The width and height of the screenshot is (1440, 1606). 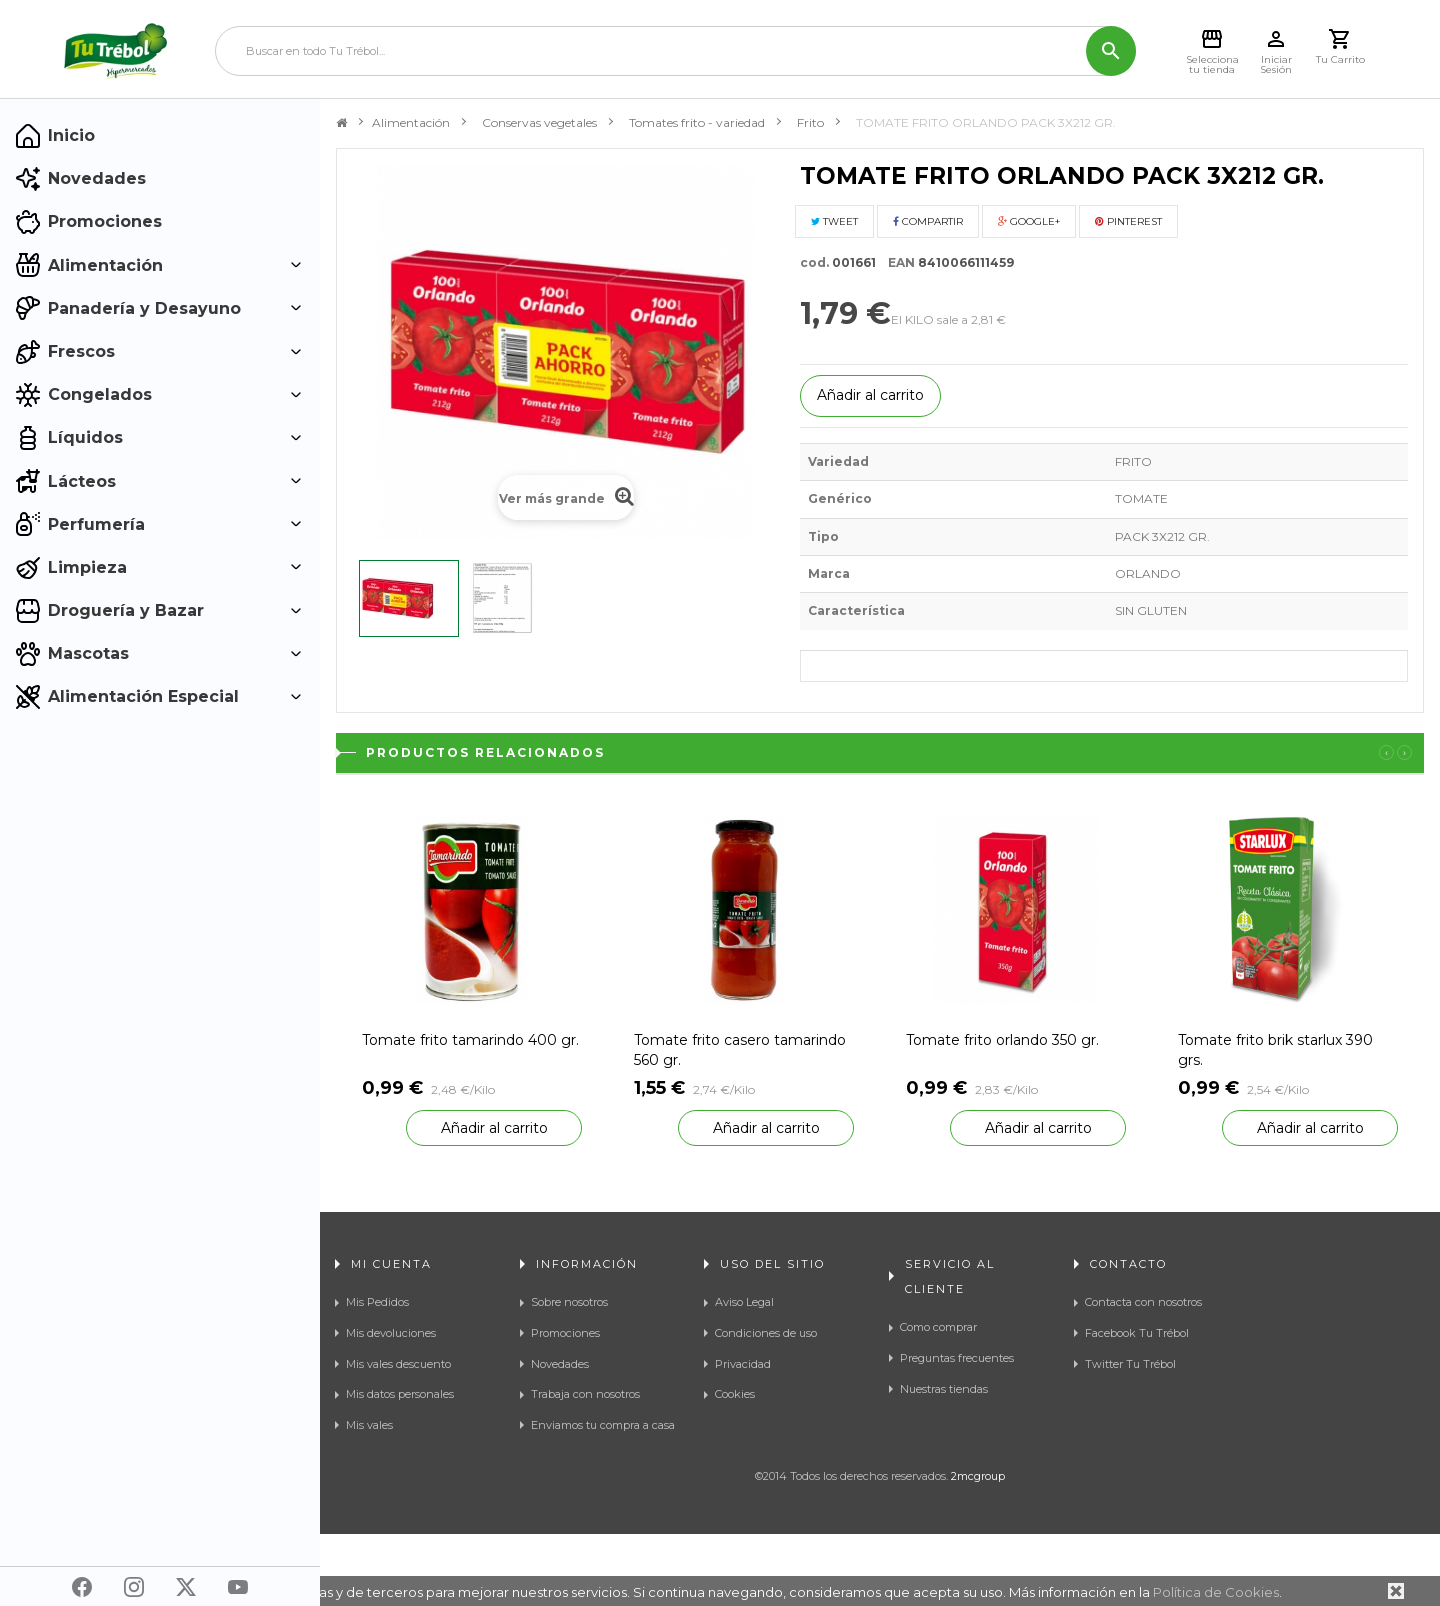 What do you see at coordinates (411, 122) in the screenshot?
I see `Alimentación` at bounding box center [411, 122].